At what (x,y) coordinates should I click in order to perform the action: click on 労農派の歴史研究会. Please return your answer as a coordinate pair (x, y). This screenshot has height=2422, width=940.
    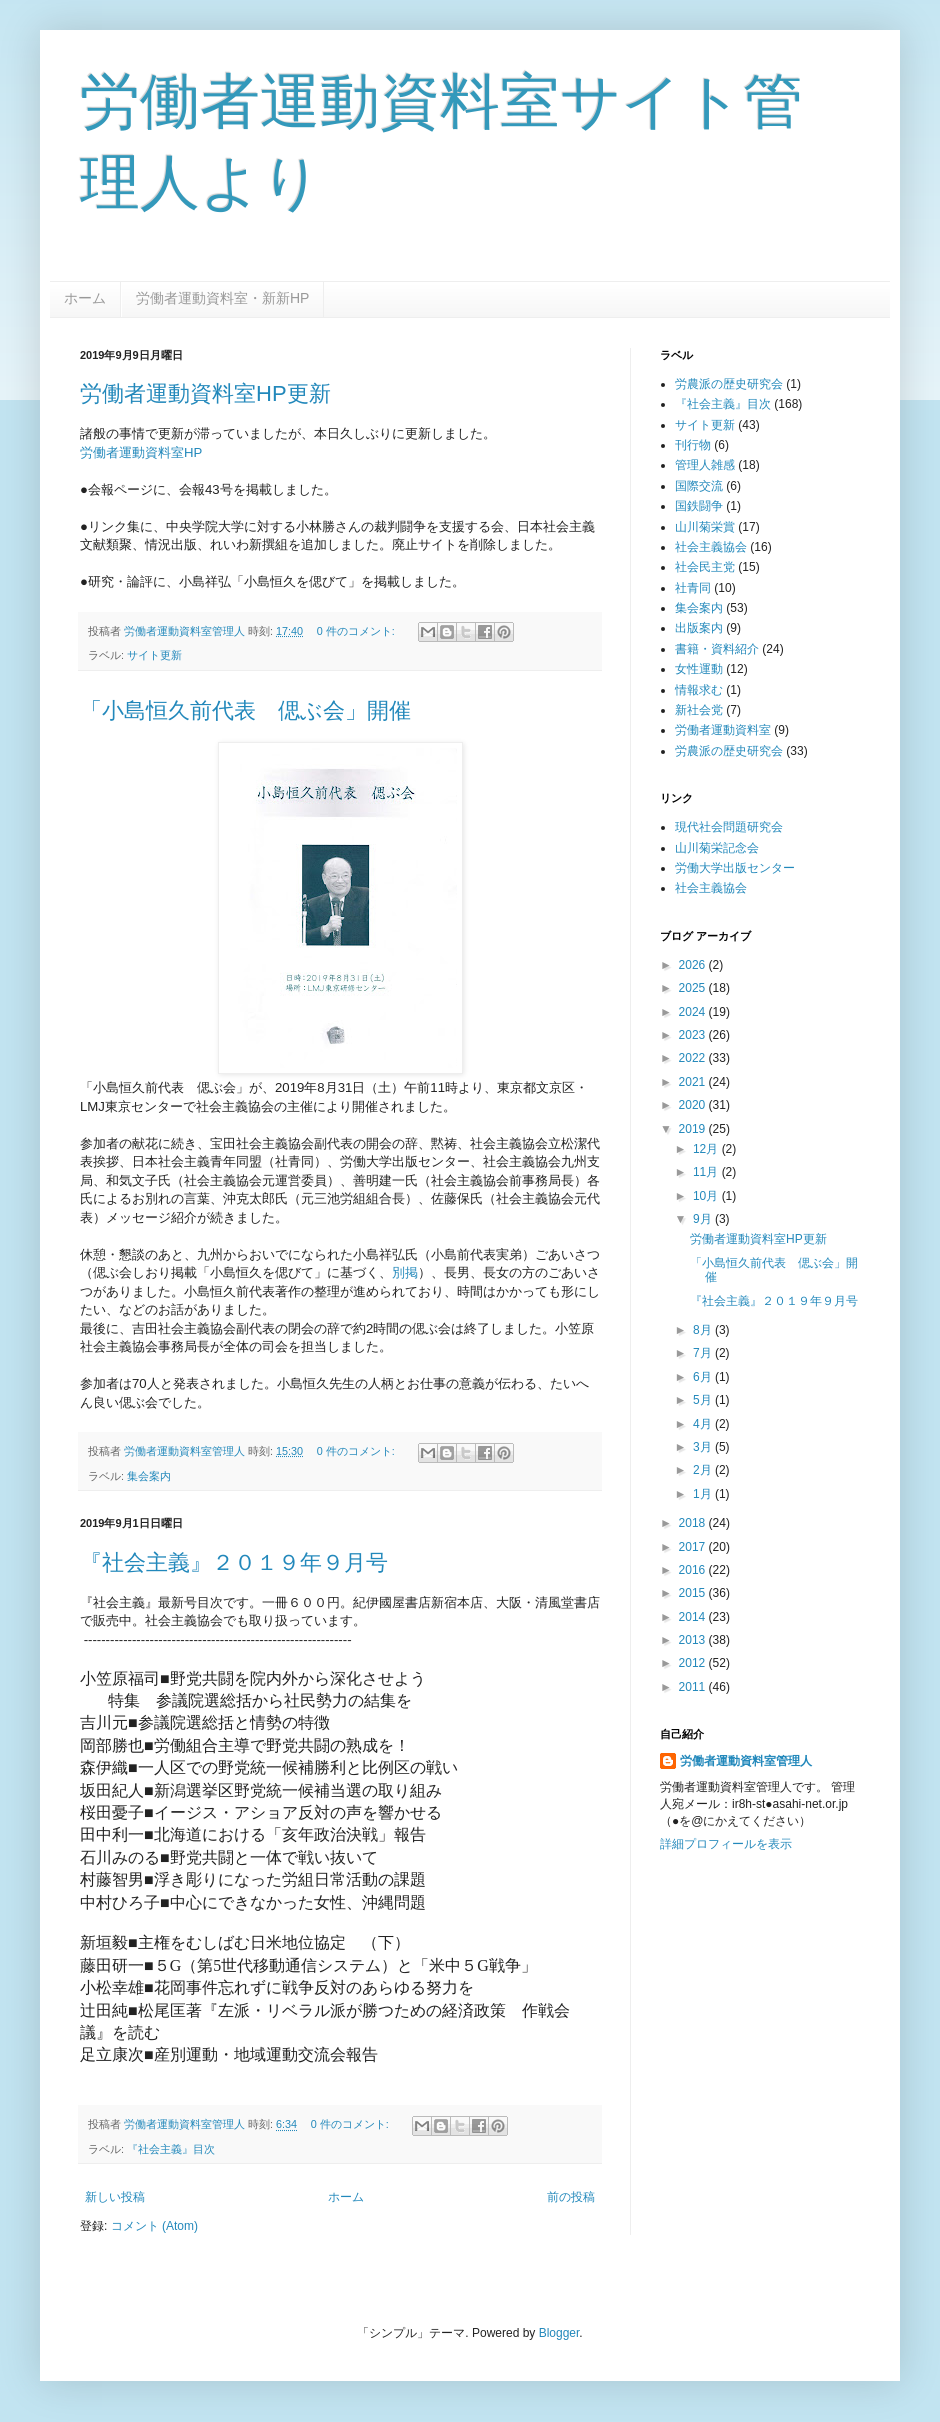
    Looking at the image, I should click on (729, 384).